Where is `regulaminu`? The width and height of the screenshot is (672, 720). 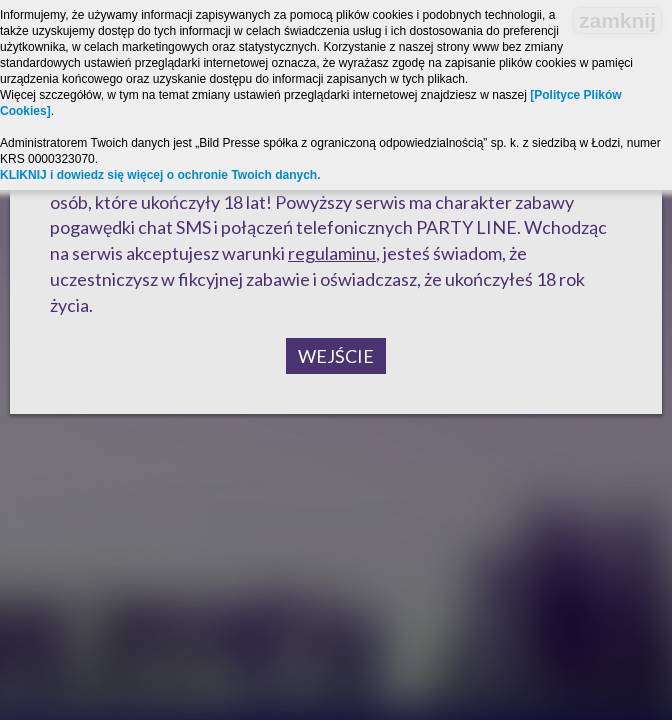 regulaminu is located at coordinates (332, 253).